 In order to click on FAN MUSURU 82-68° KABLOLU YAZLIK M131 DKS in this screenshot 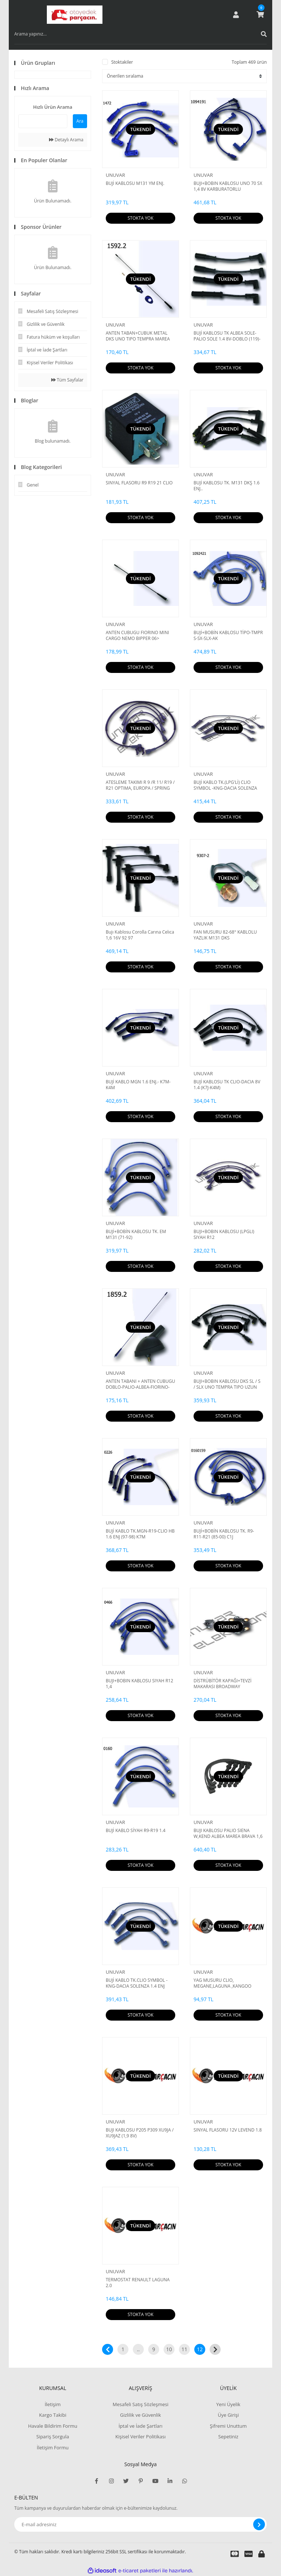, I will do `click(225, 935)`.